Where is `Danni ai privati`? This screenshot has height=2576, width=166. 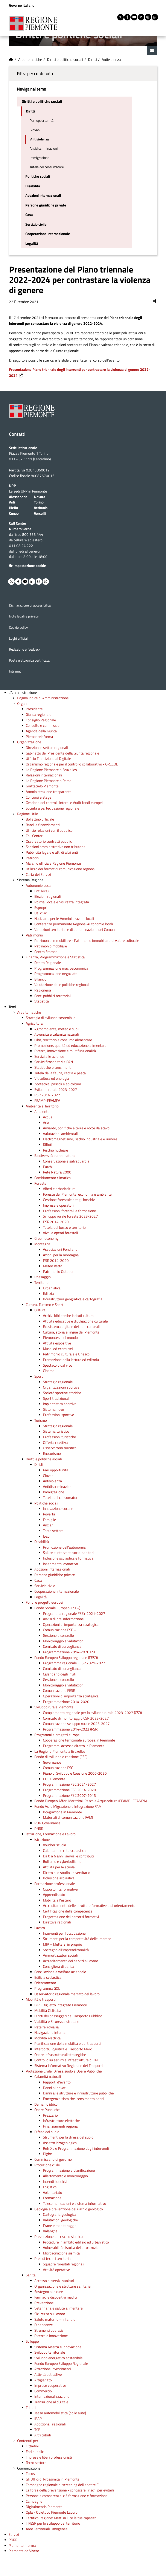 Danni ai privati is located at coordinates (54, 2102).